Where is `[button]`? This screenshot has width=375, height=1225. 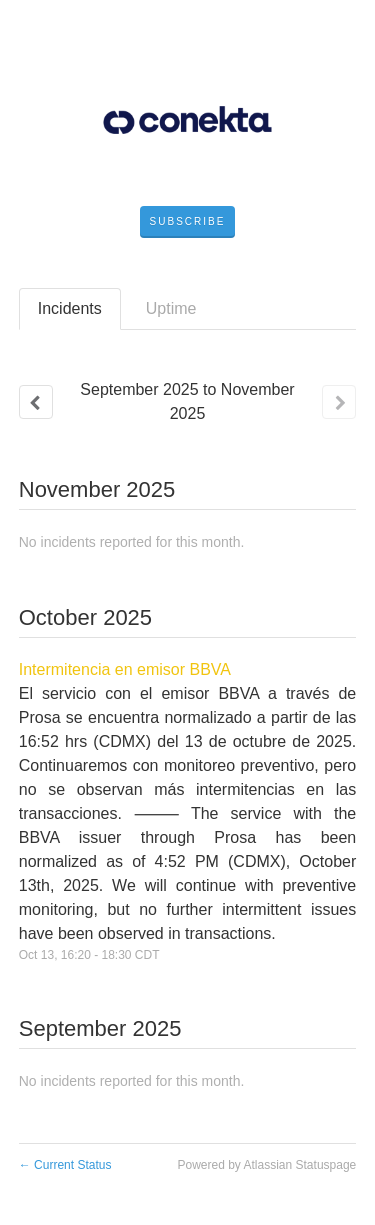
[button] is located at coordinates (188, 222).